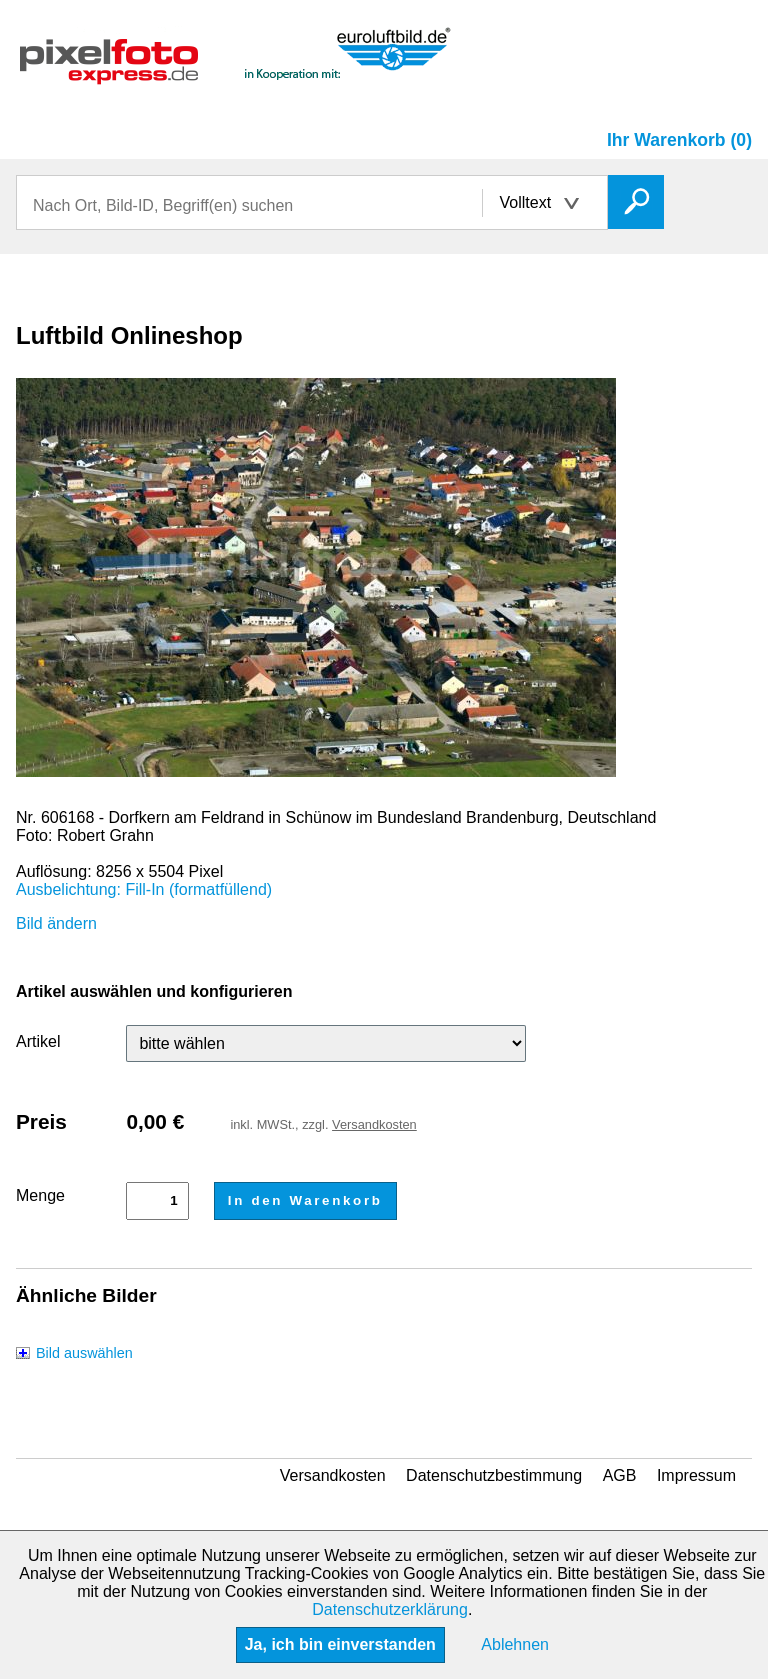  I want to click on Ja, ich bin einverstanden, so click(340, 1644).